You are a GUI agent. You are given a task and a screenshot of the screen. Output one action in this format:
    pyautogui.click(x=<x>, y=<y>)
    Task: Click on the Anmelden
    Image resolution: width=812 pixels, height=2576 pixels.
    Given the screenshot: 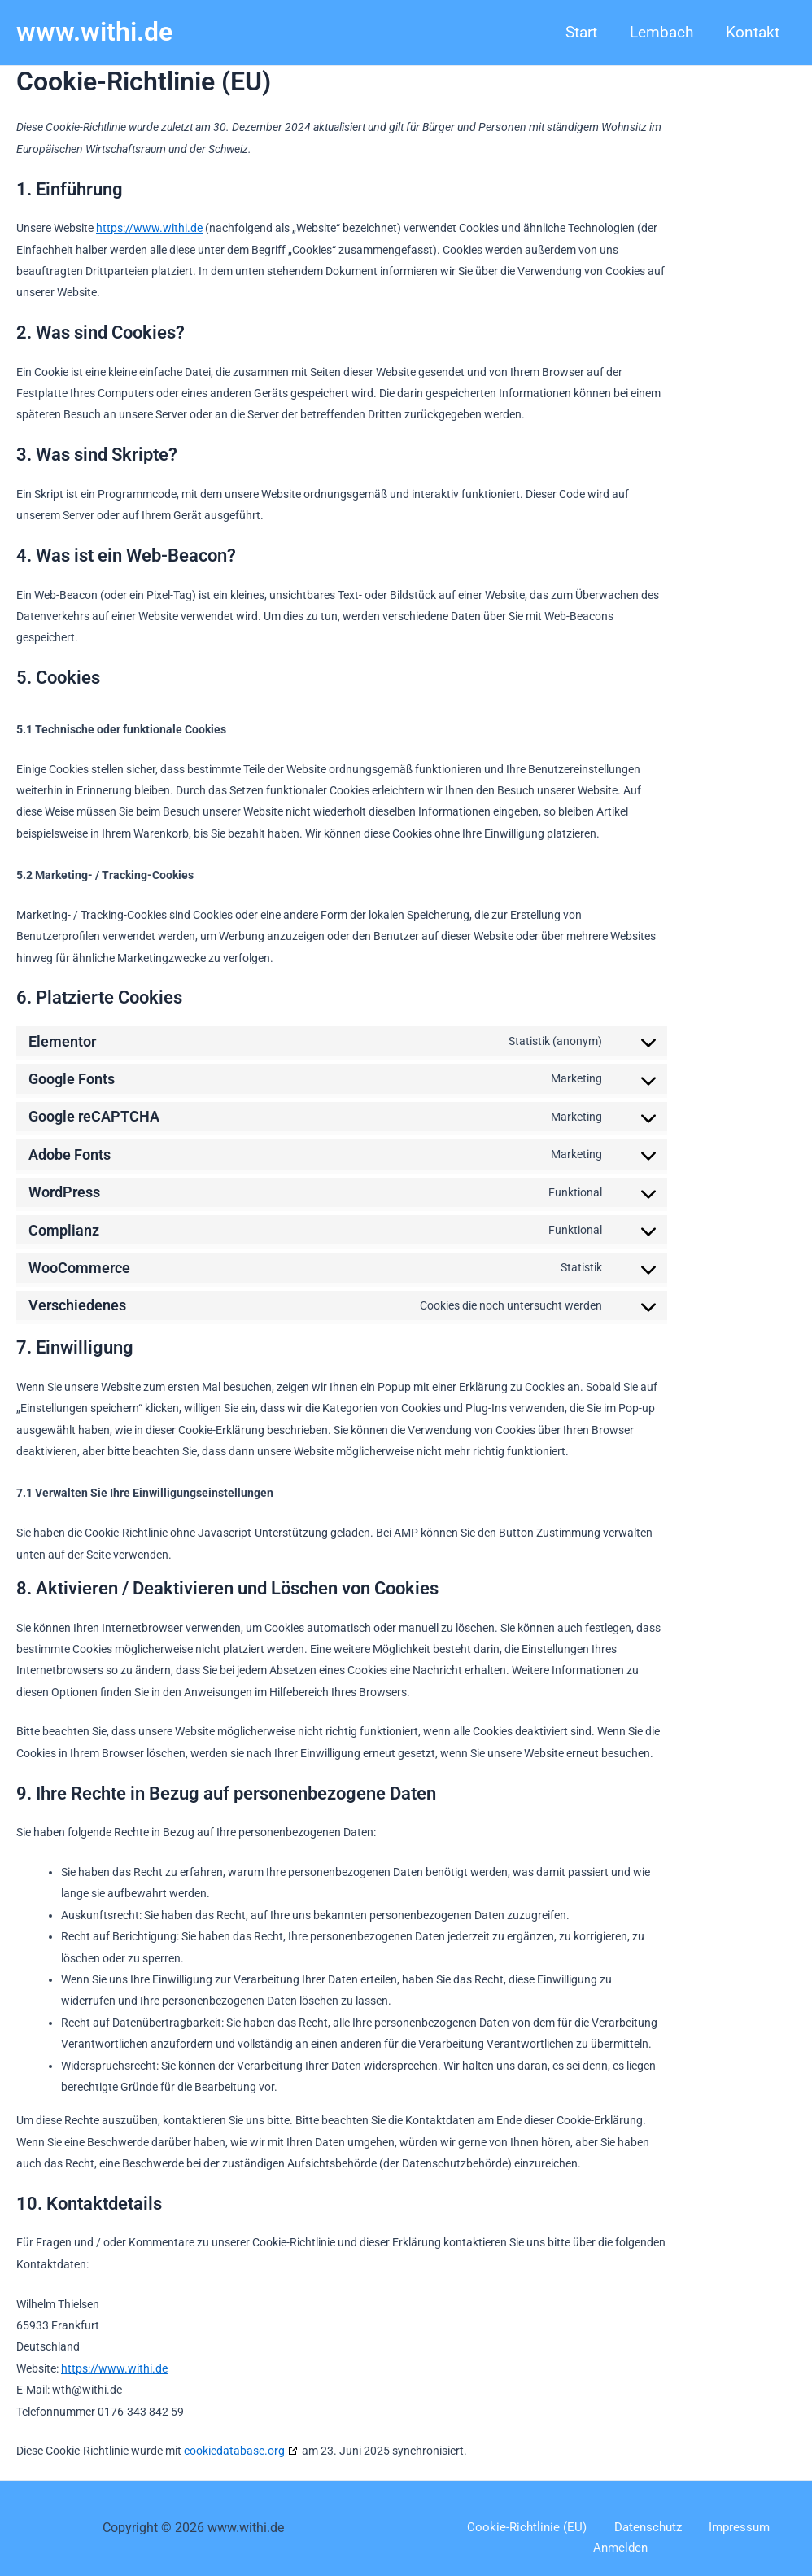 What is the action you would take?
    pyautogui.click(x=768, y=2528)
    